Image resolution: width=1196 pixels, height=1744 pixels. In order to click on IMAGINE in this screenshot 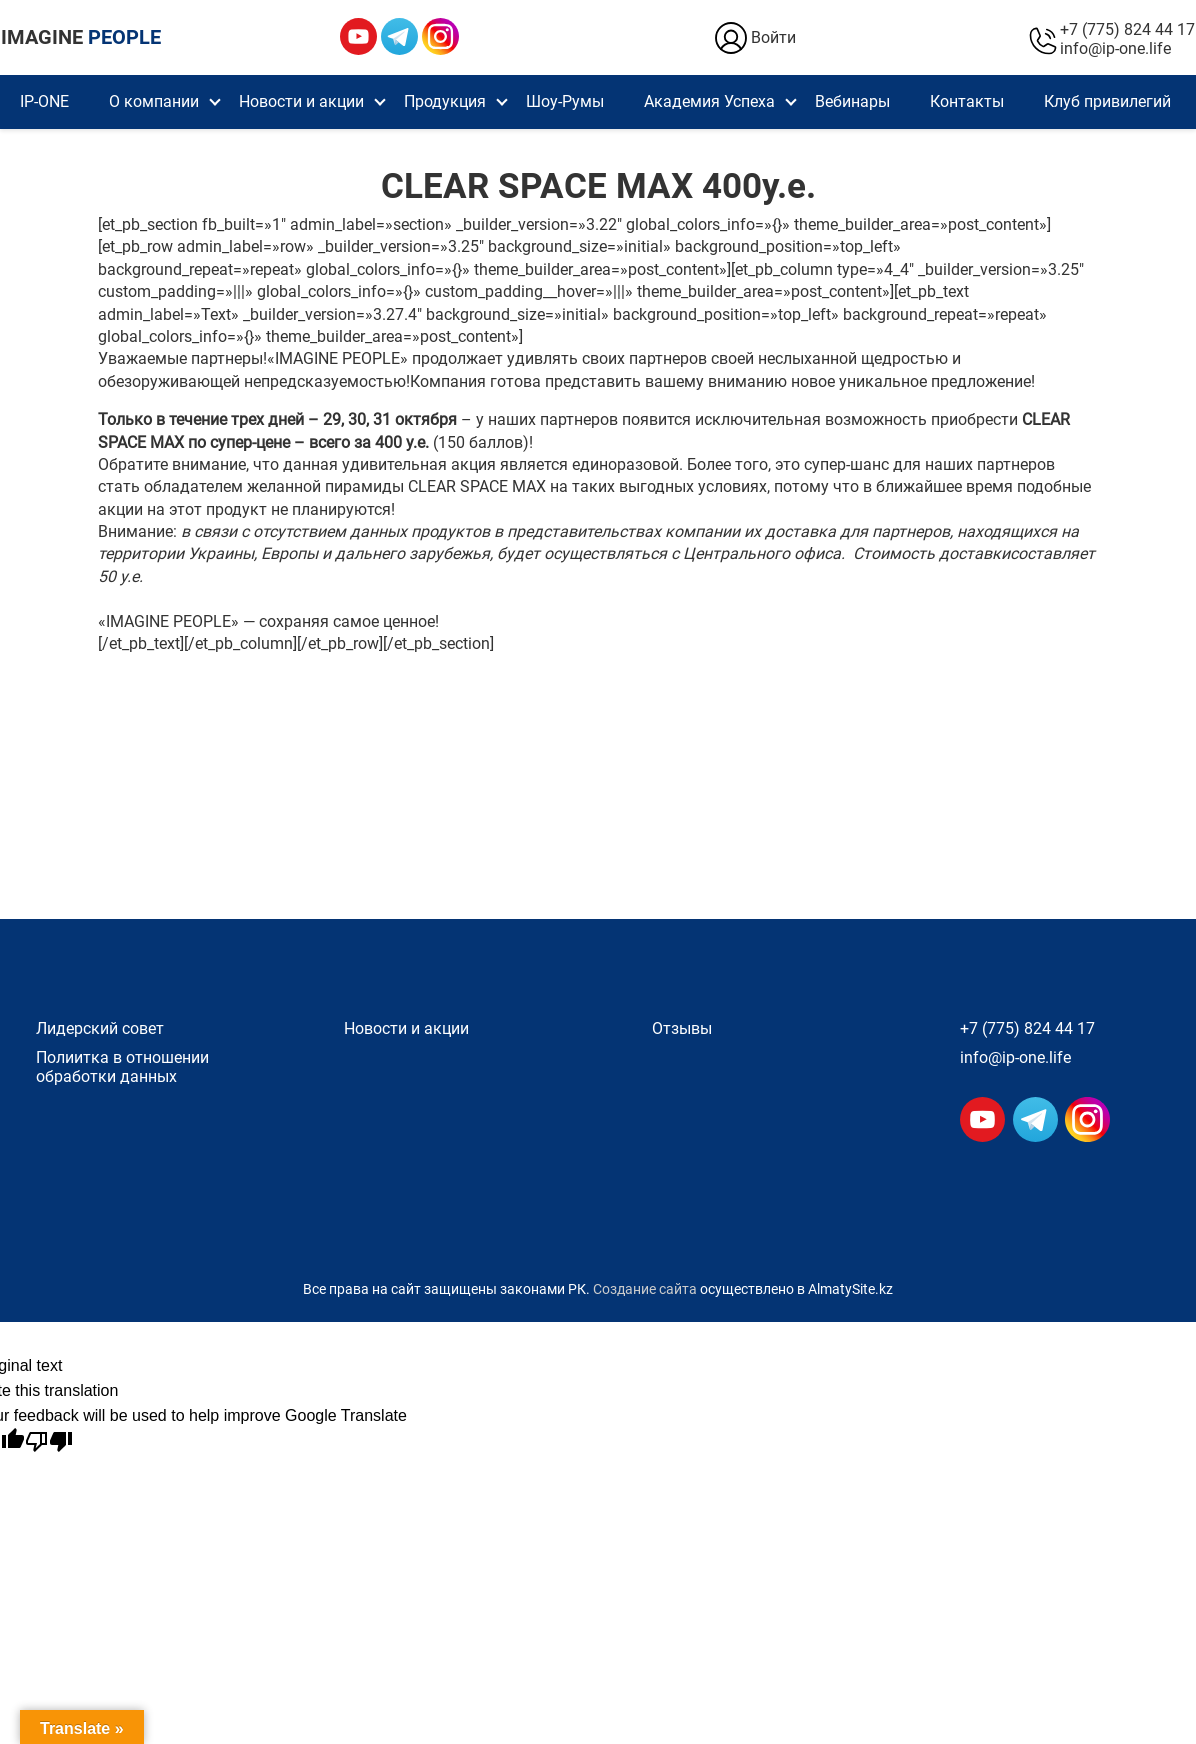, I will do `click(81, 37)`.